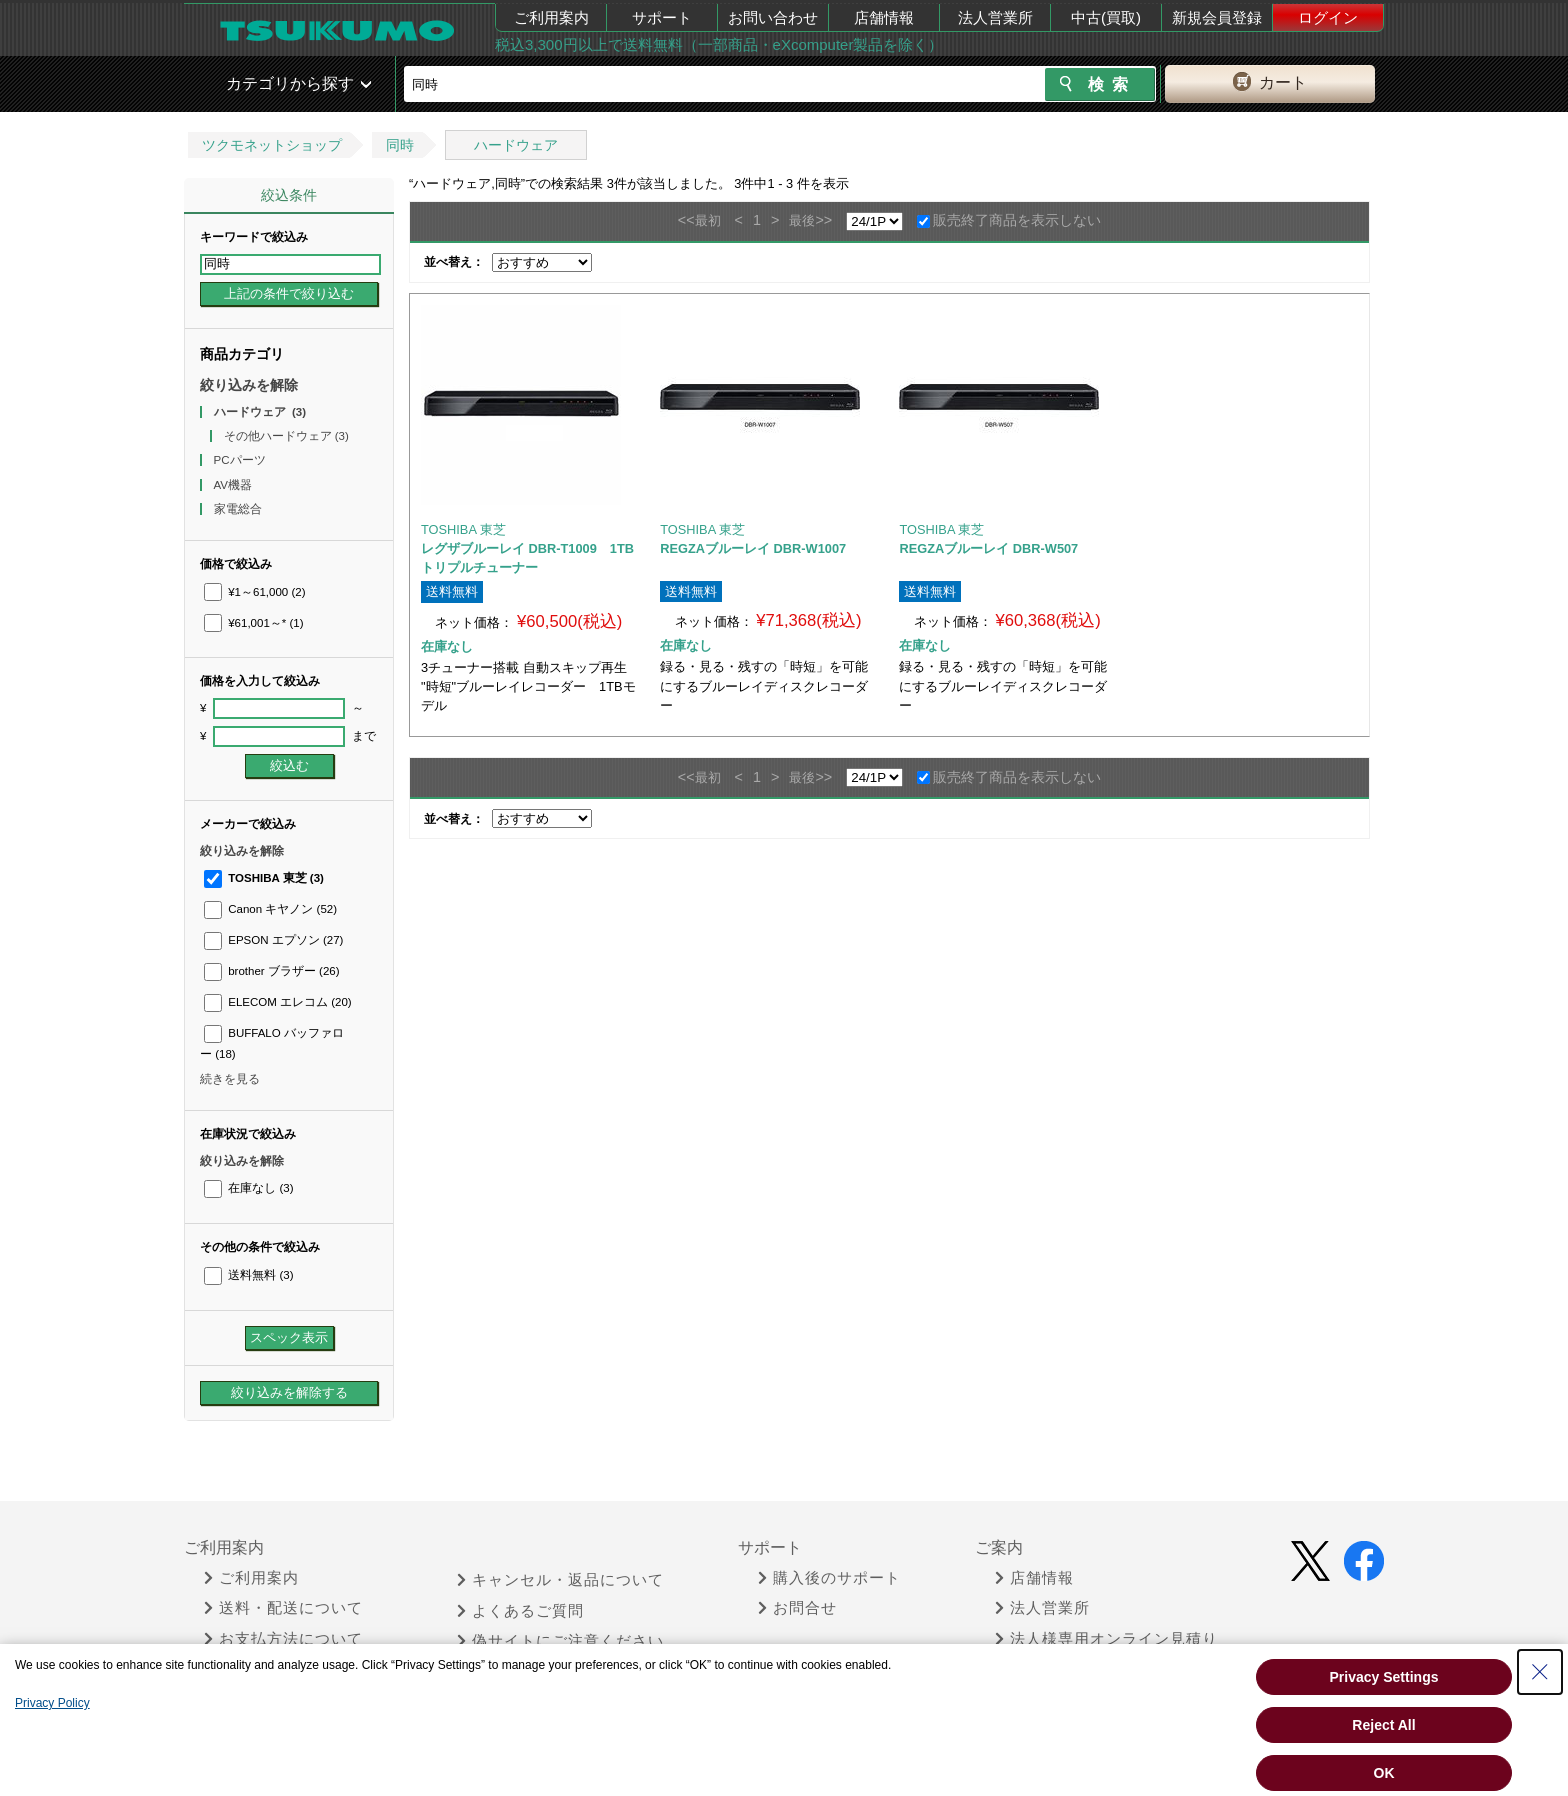 This screenshot has height=1796, width=1568. What do you see at coordinates (662, 17) in the screenshot?
I see `サポート` at bounding box center [662, 17].